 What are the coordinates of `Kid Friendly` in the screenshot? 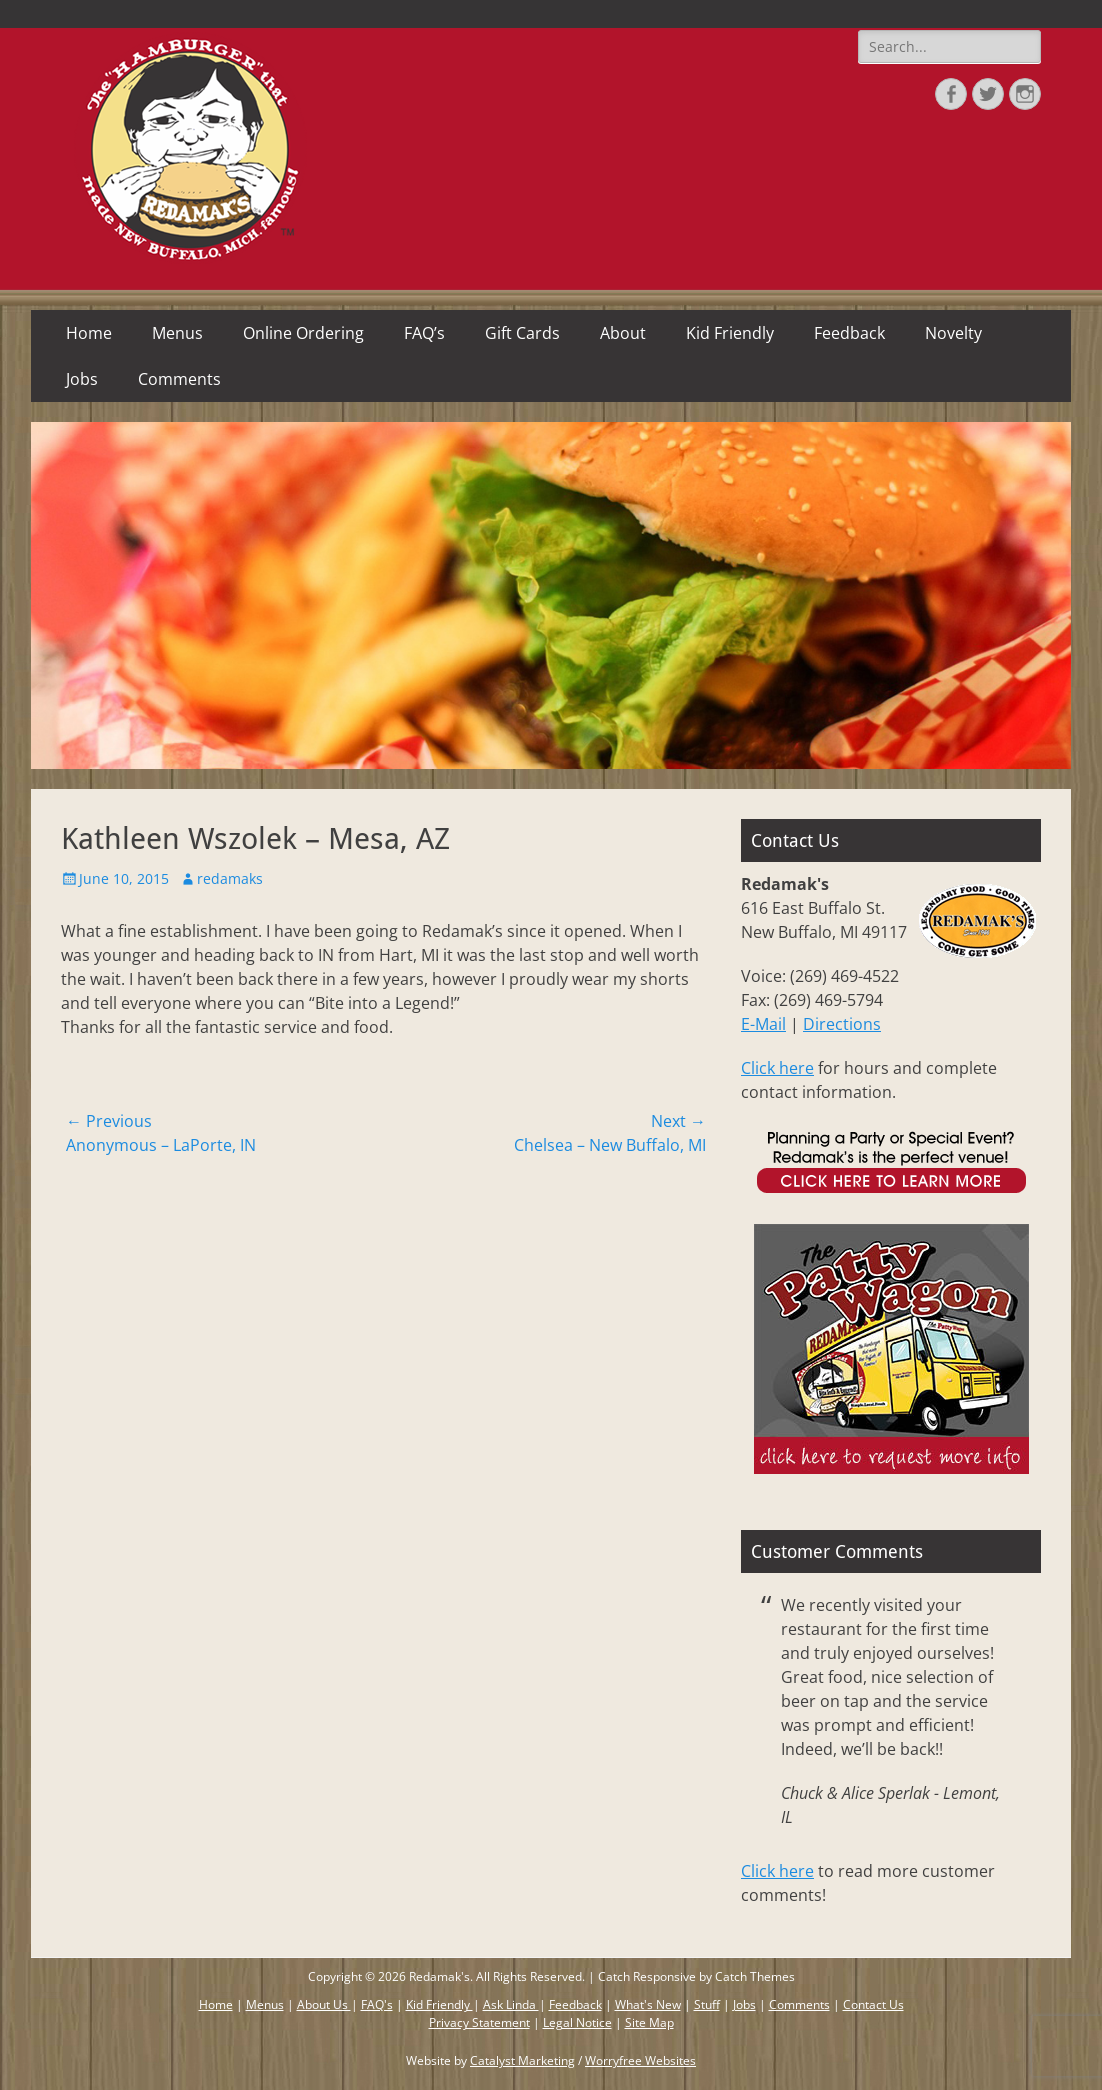 It's located at (730, 333).